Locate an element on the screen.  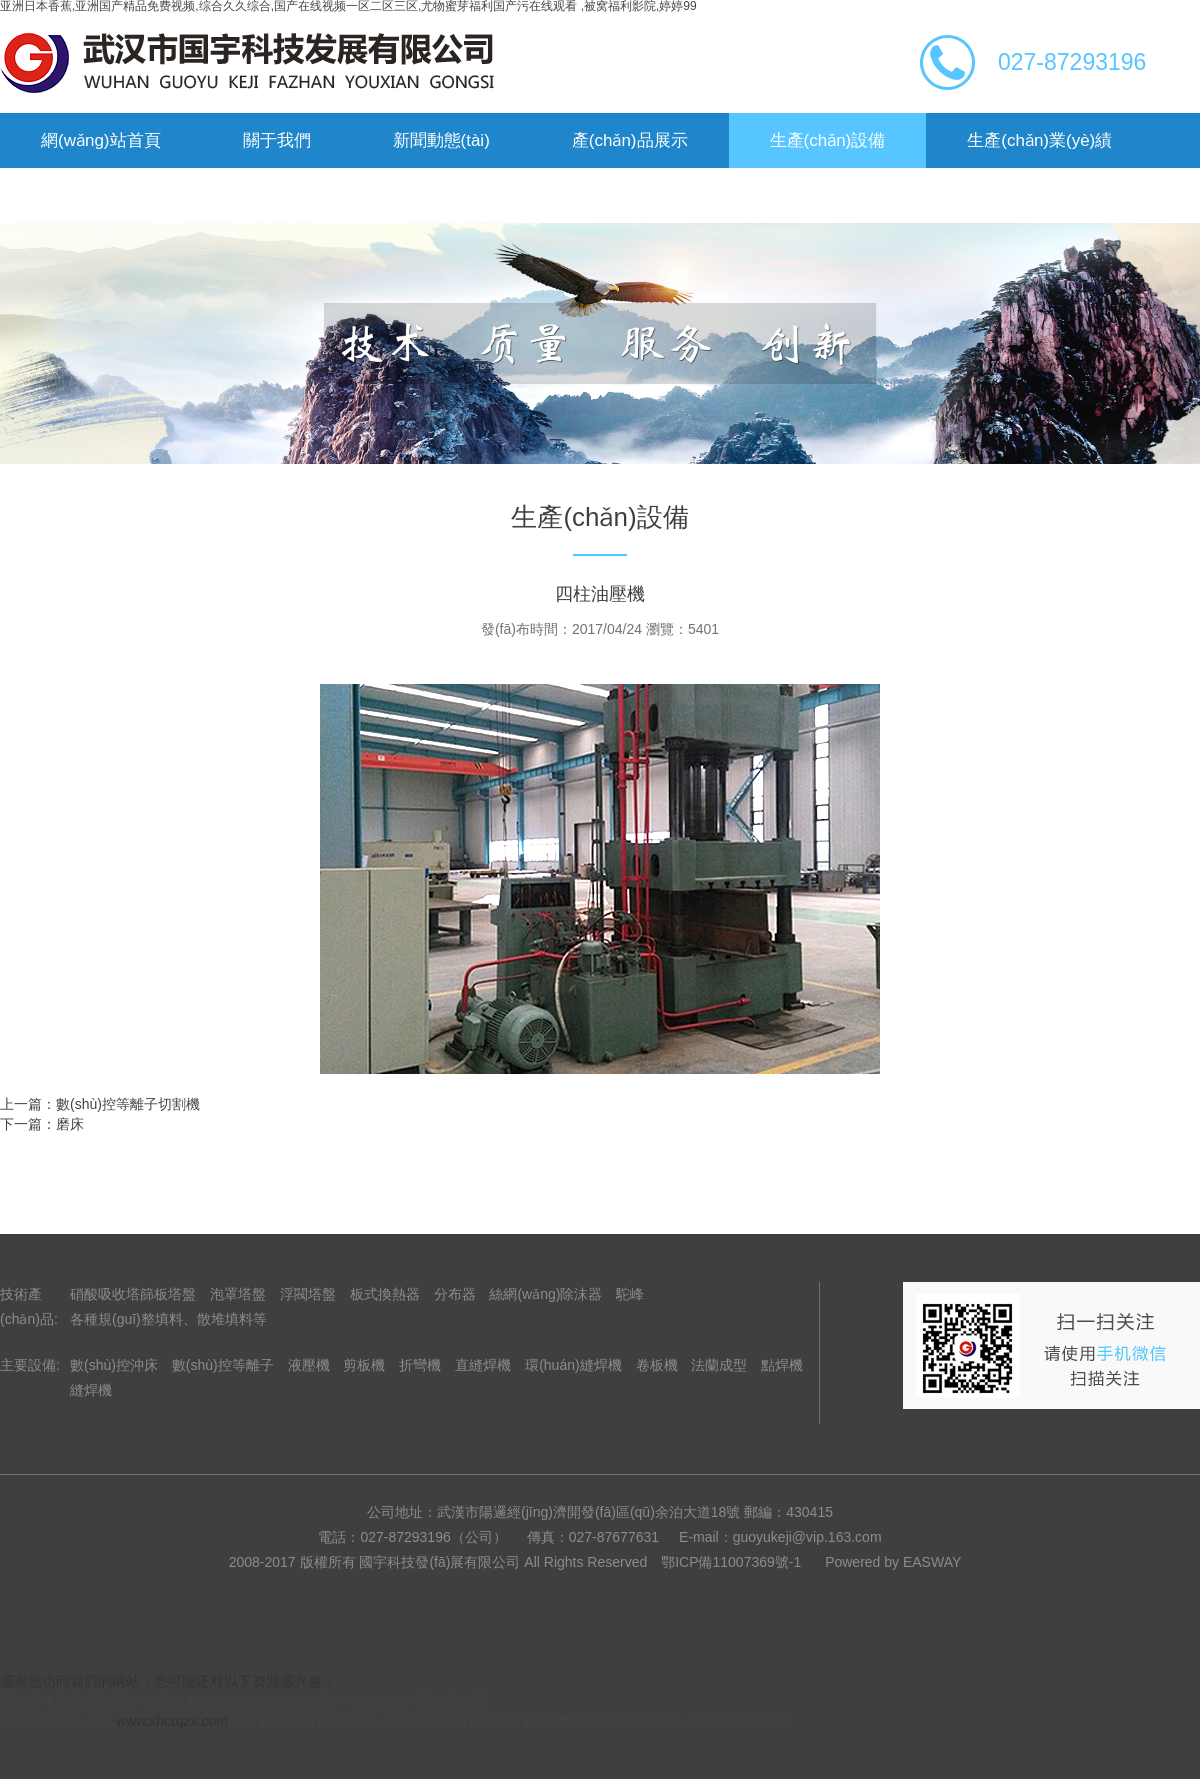
液壓機 is located at coordinates (309, 1365).